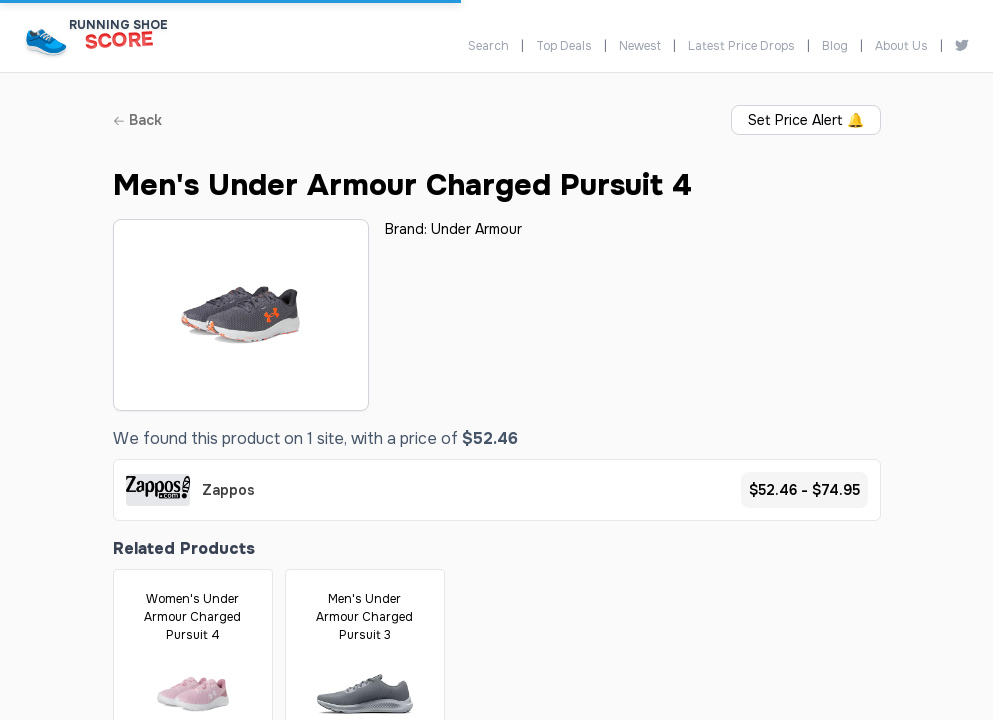 This screenshot has height=720, width=1008. Describe the element at coordinates (488, 46) in the screenshot. I see `Search` at that location.